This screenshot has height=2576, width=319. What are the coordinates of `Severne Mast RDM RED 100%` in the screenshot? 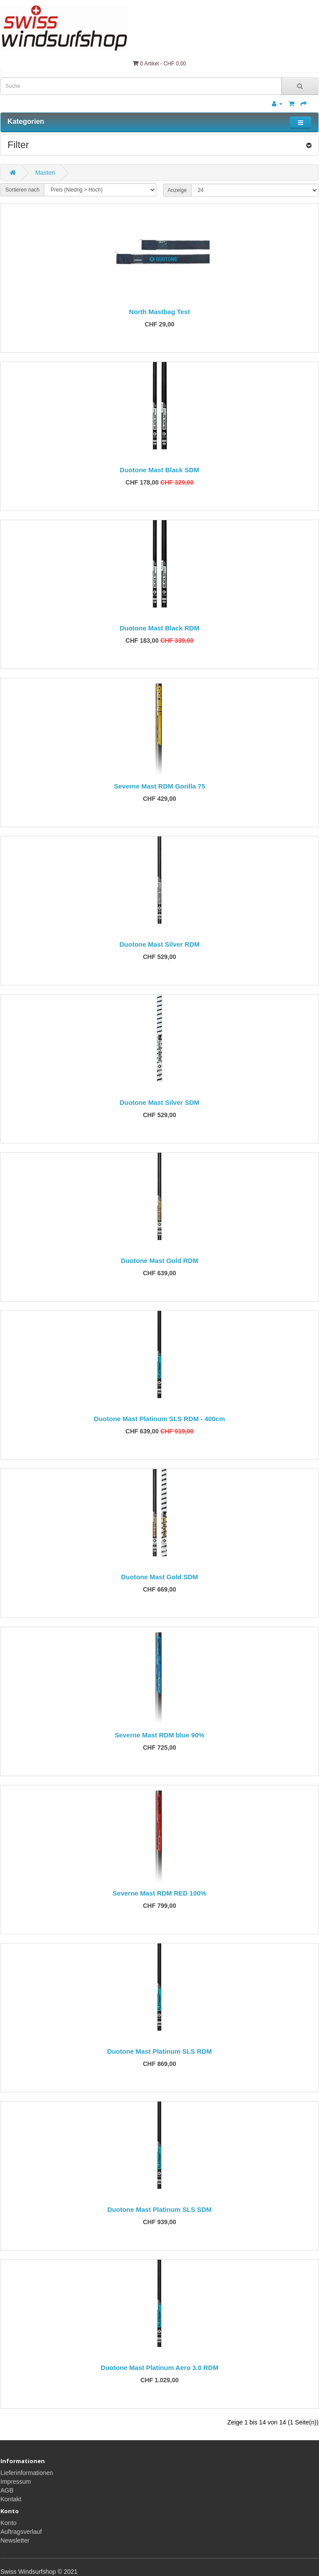 It's located at (159, 1893).